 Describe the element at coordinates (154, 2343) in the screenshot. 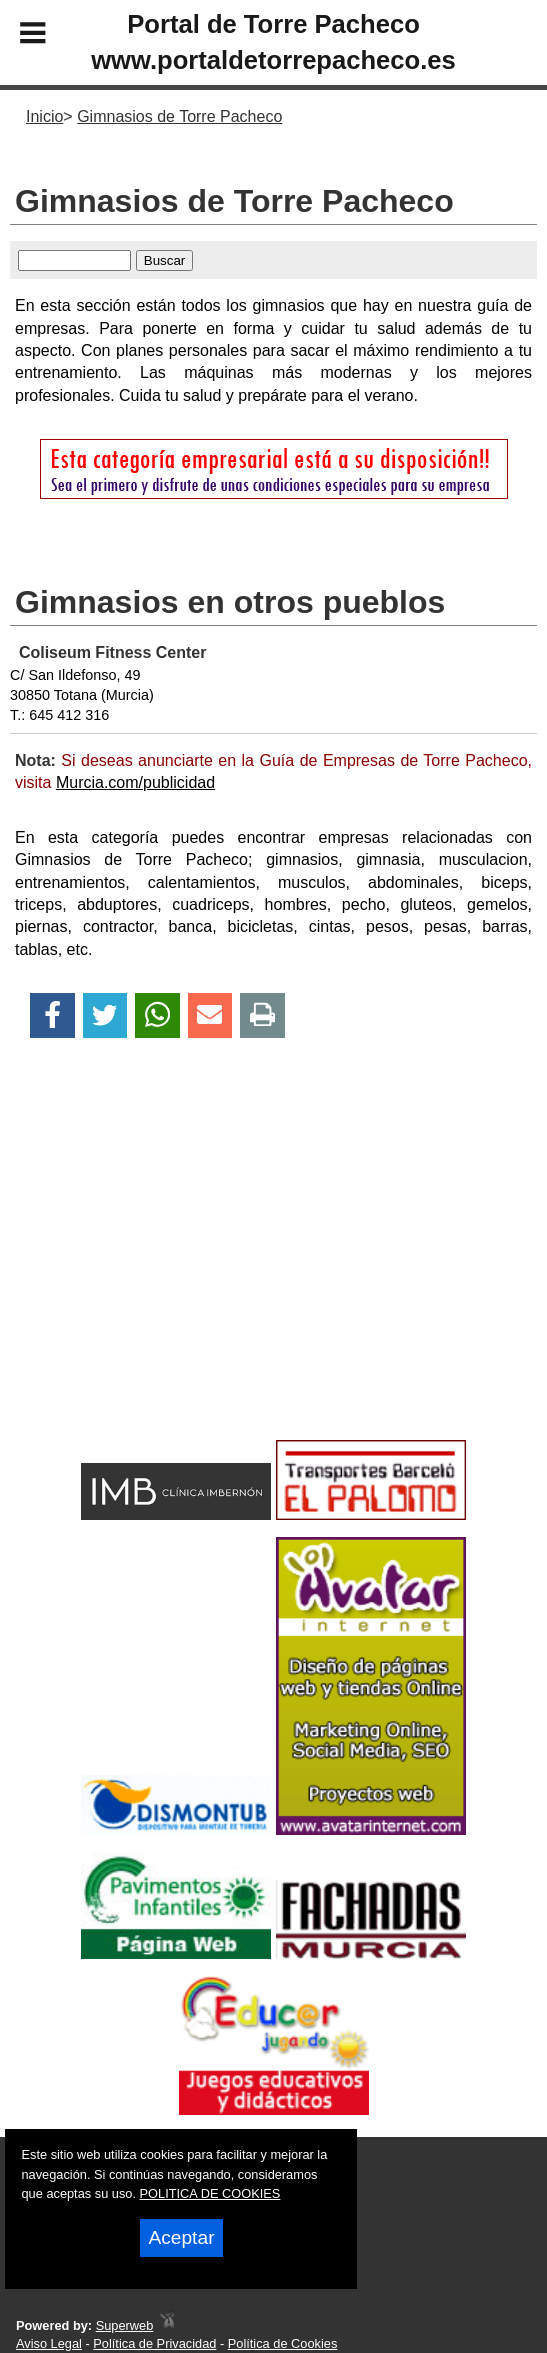

I see `Política de Privacidad` at that location.